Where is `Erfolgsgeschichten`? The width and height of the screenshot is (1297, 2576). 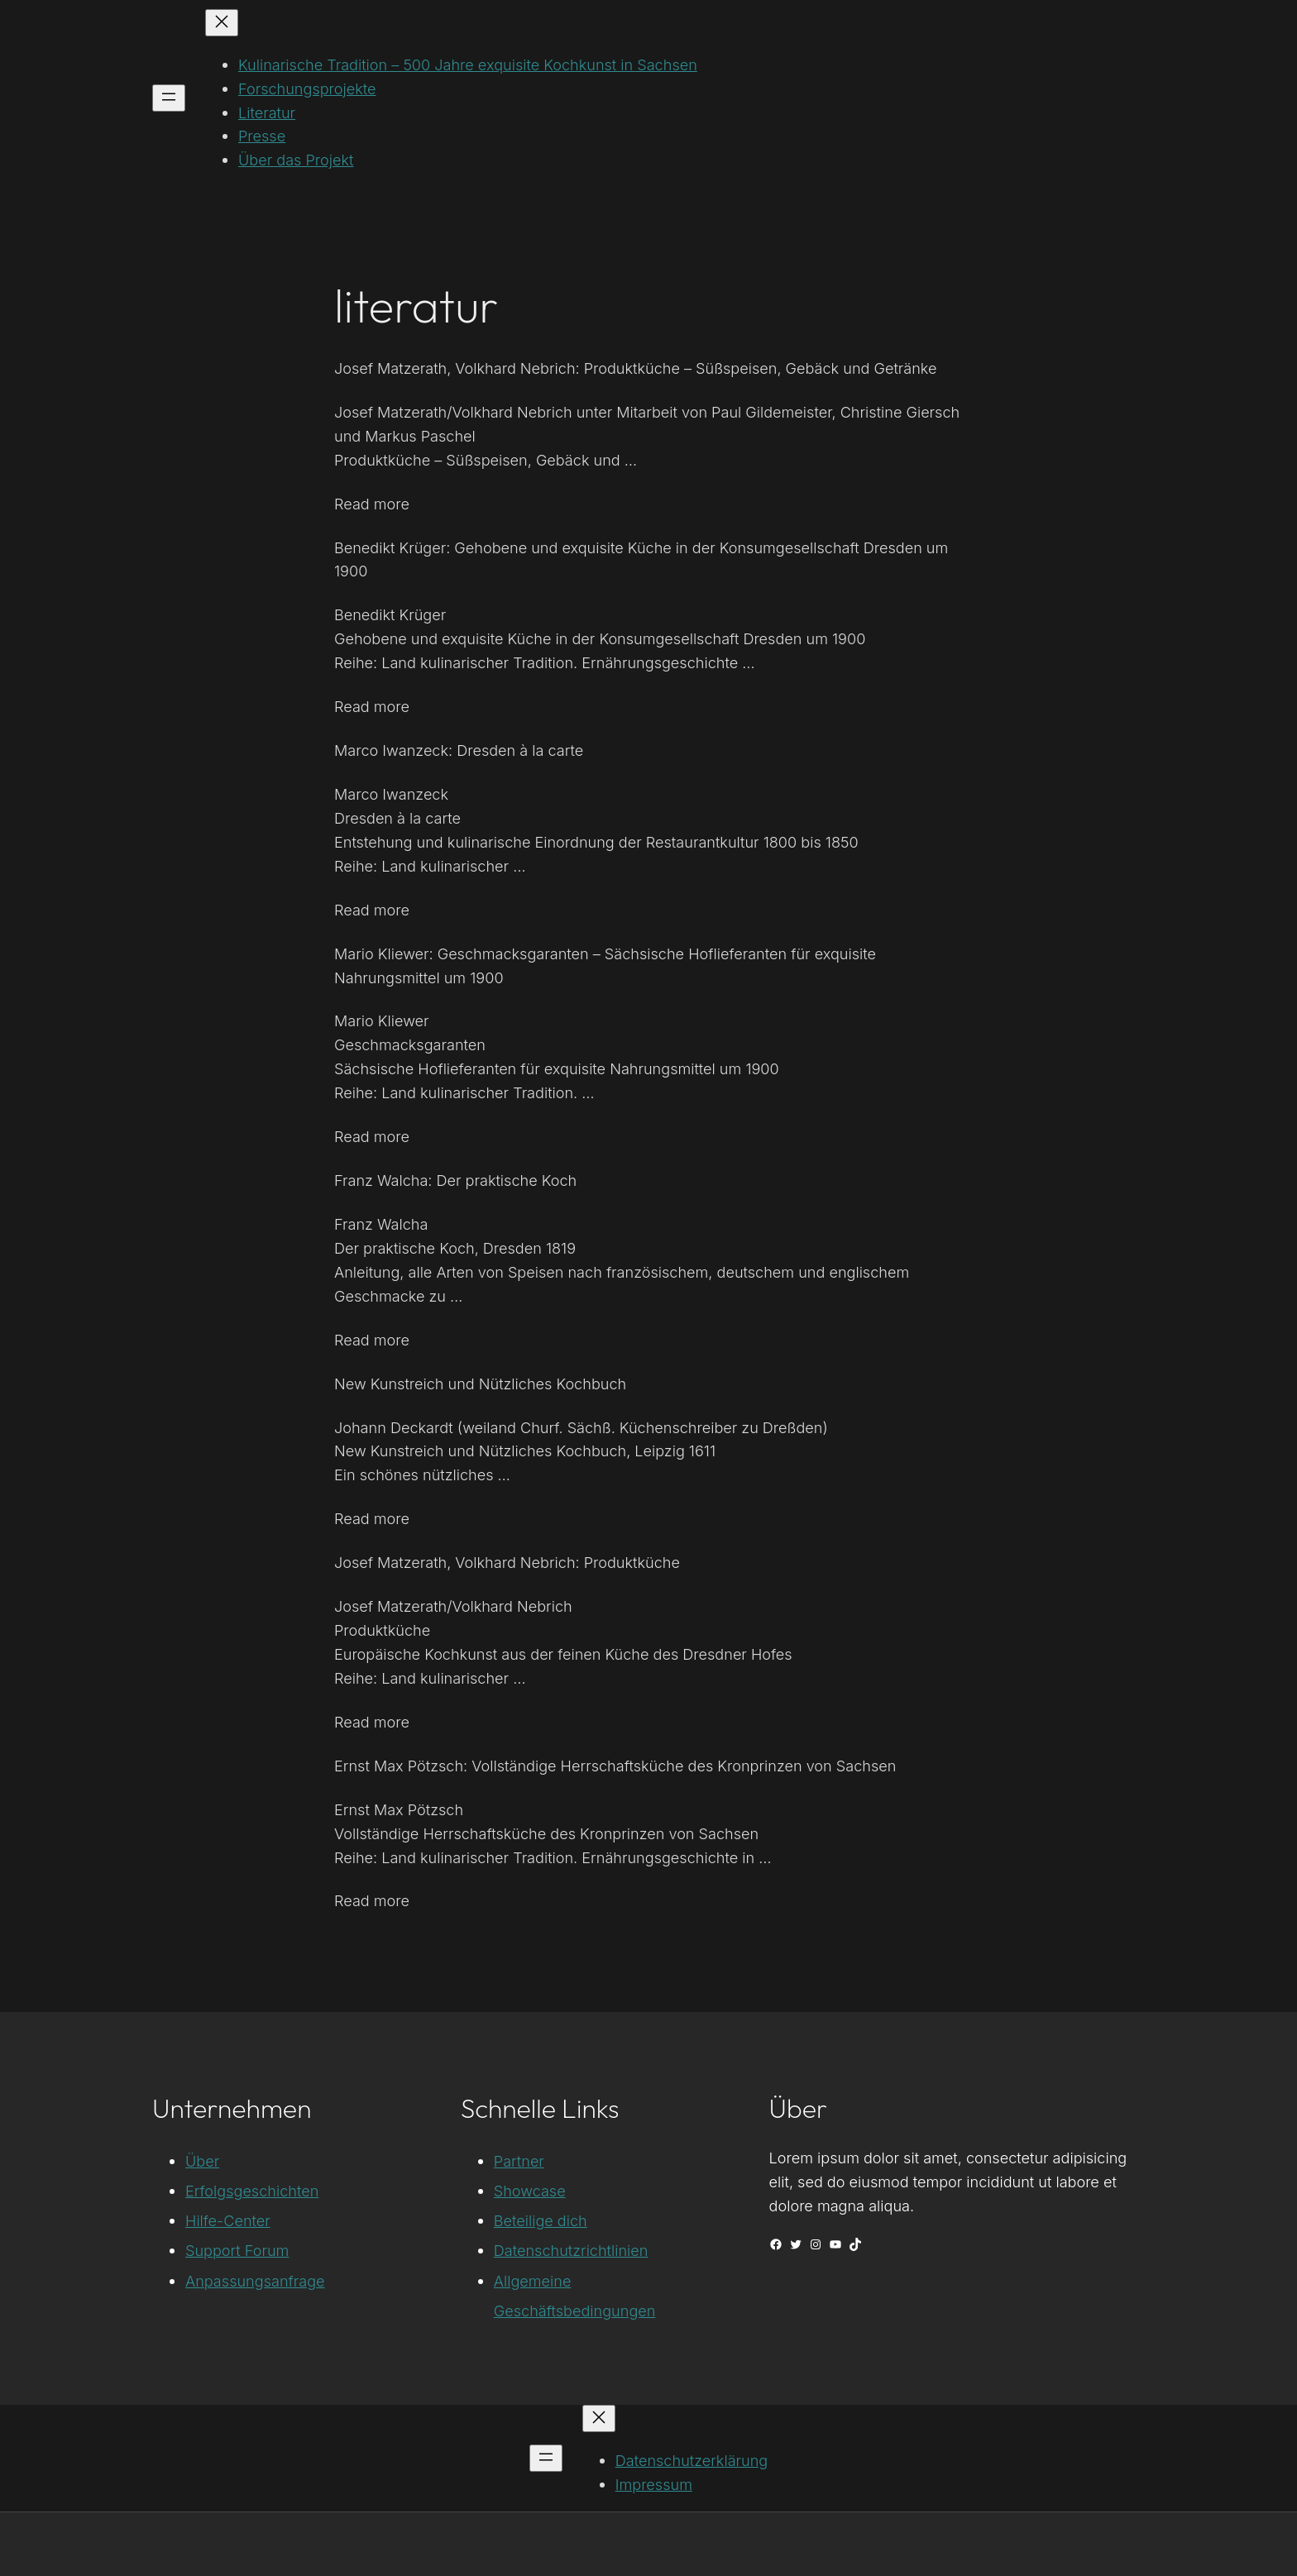 Erfolgsgeschichten is located at coordinates (251, 2191).